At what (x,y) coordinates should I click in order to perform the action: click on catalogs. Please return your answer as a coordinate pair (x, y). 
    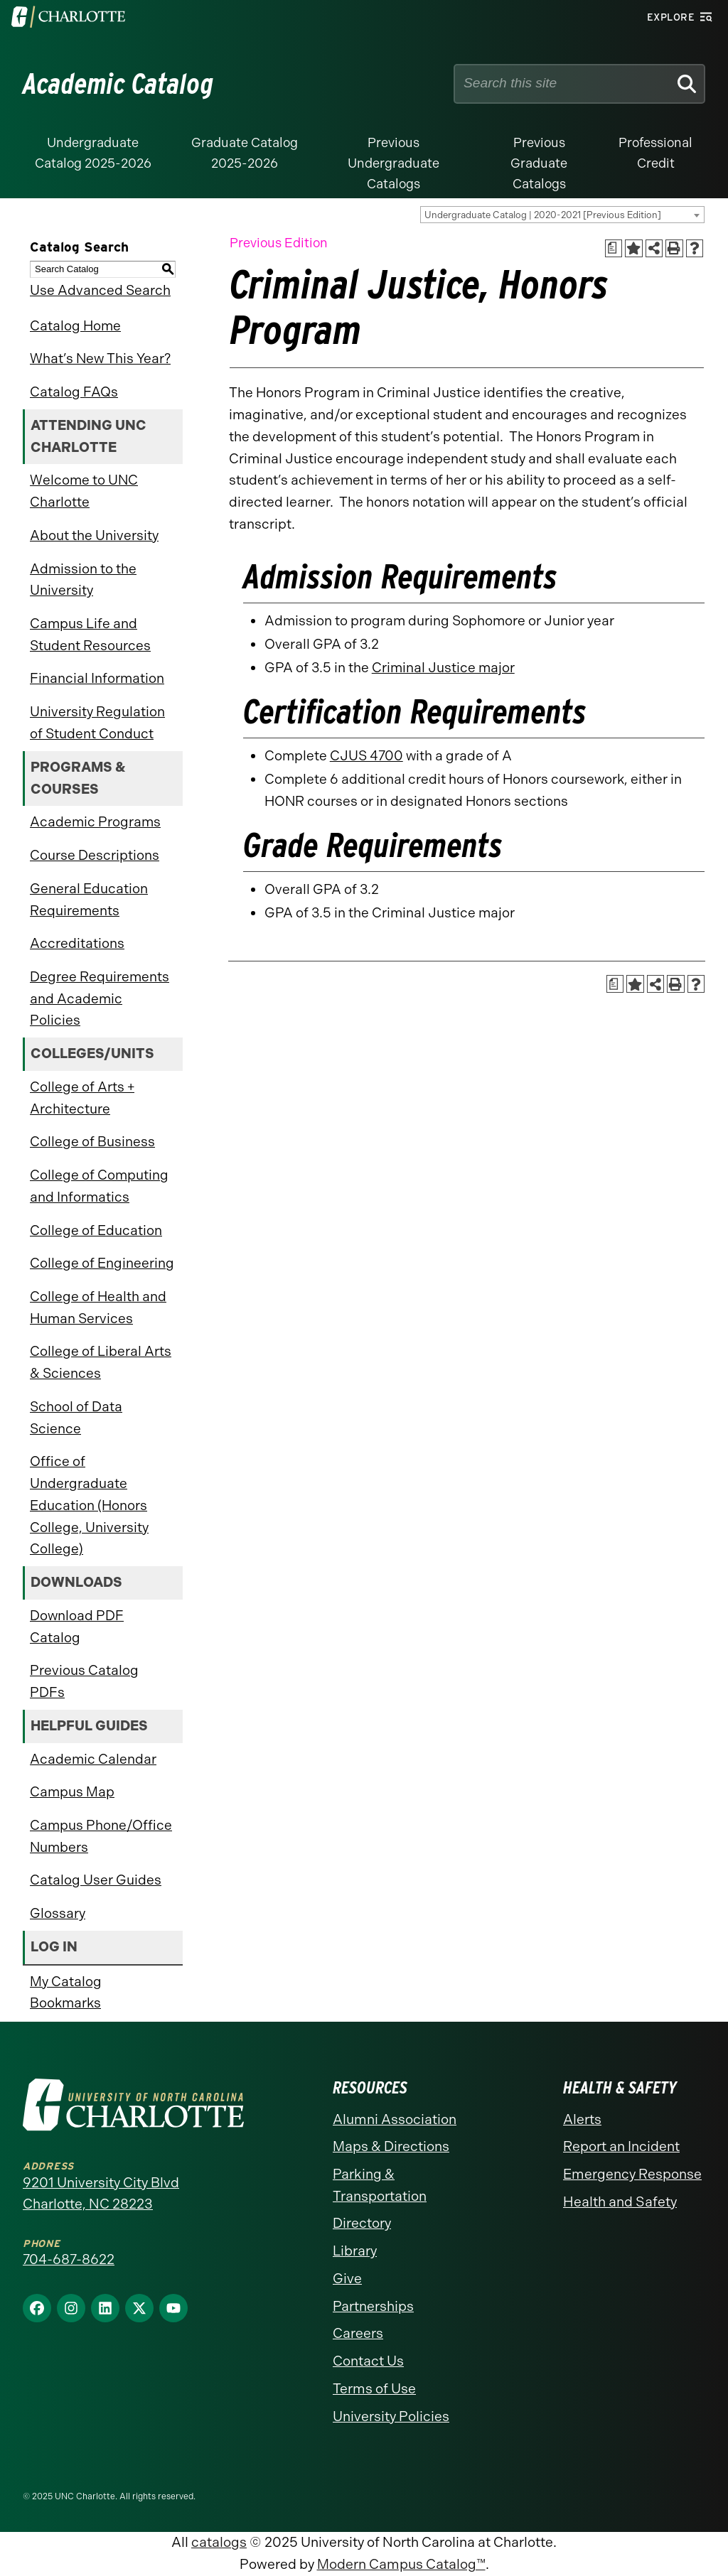
    Looking at the image, I should click on (219, 2542).